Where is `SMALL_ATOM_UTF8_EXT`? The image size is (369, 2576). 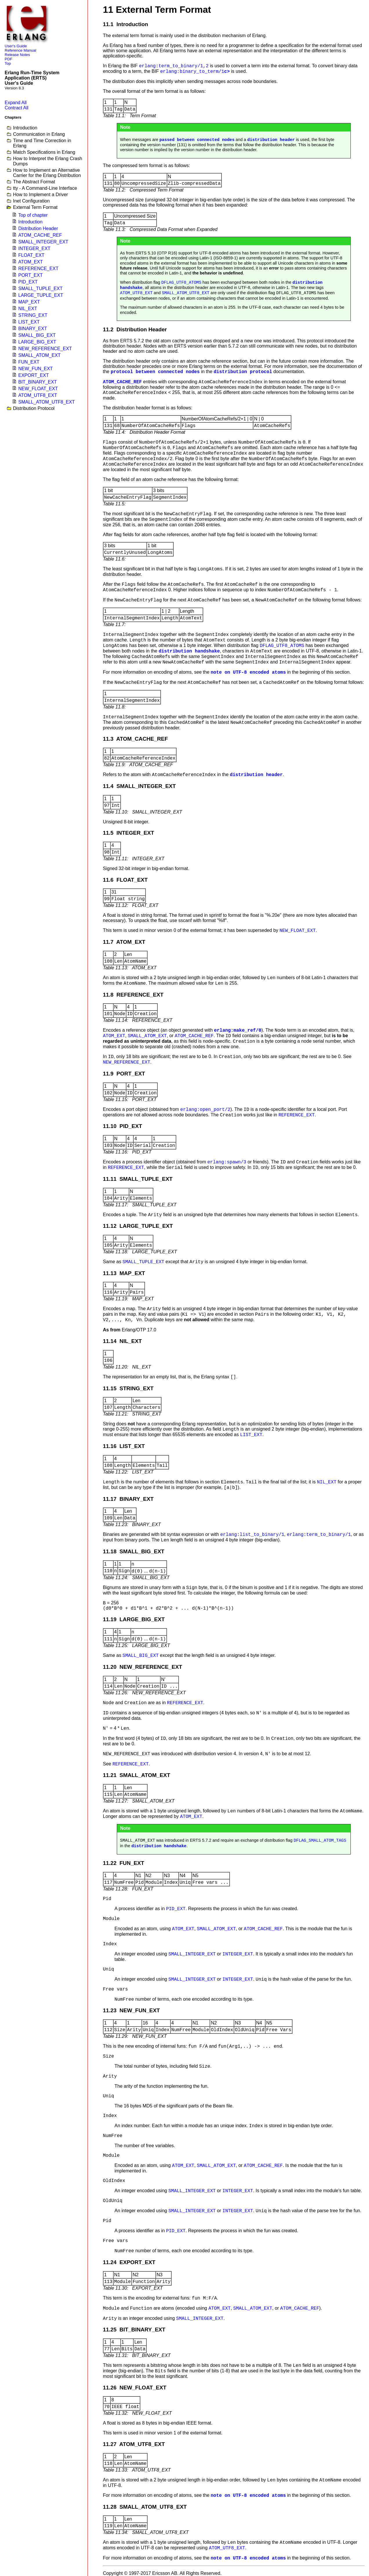 SMALL_ATOM_UTF8_EXT is located at coordinates (46, 401).